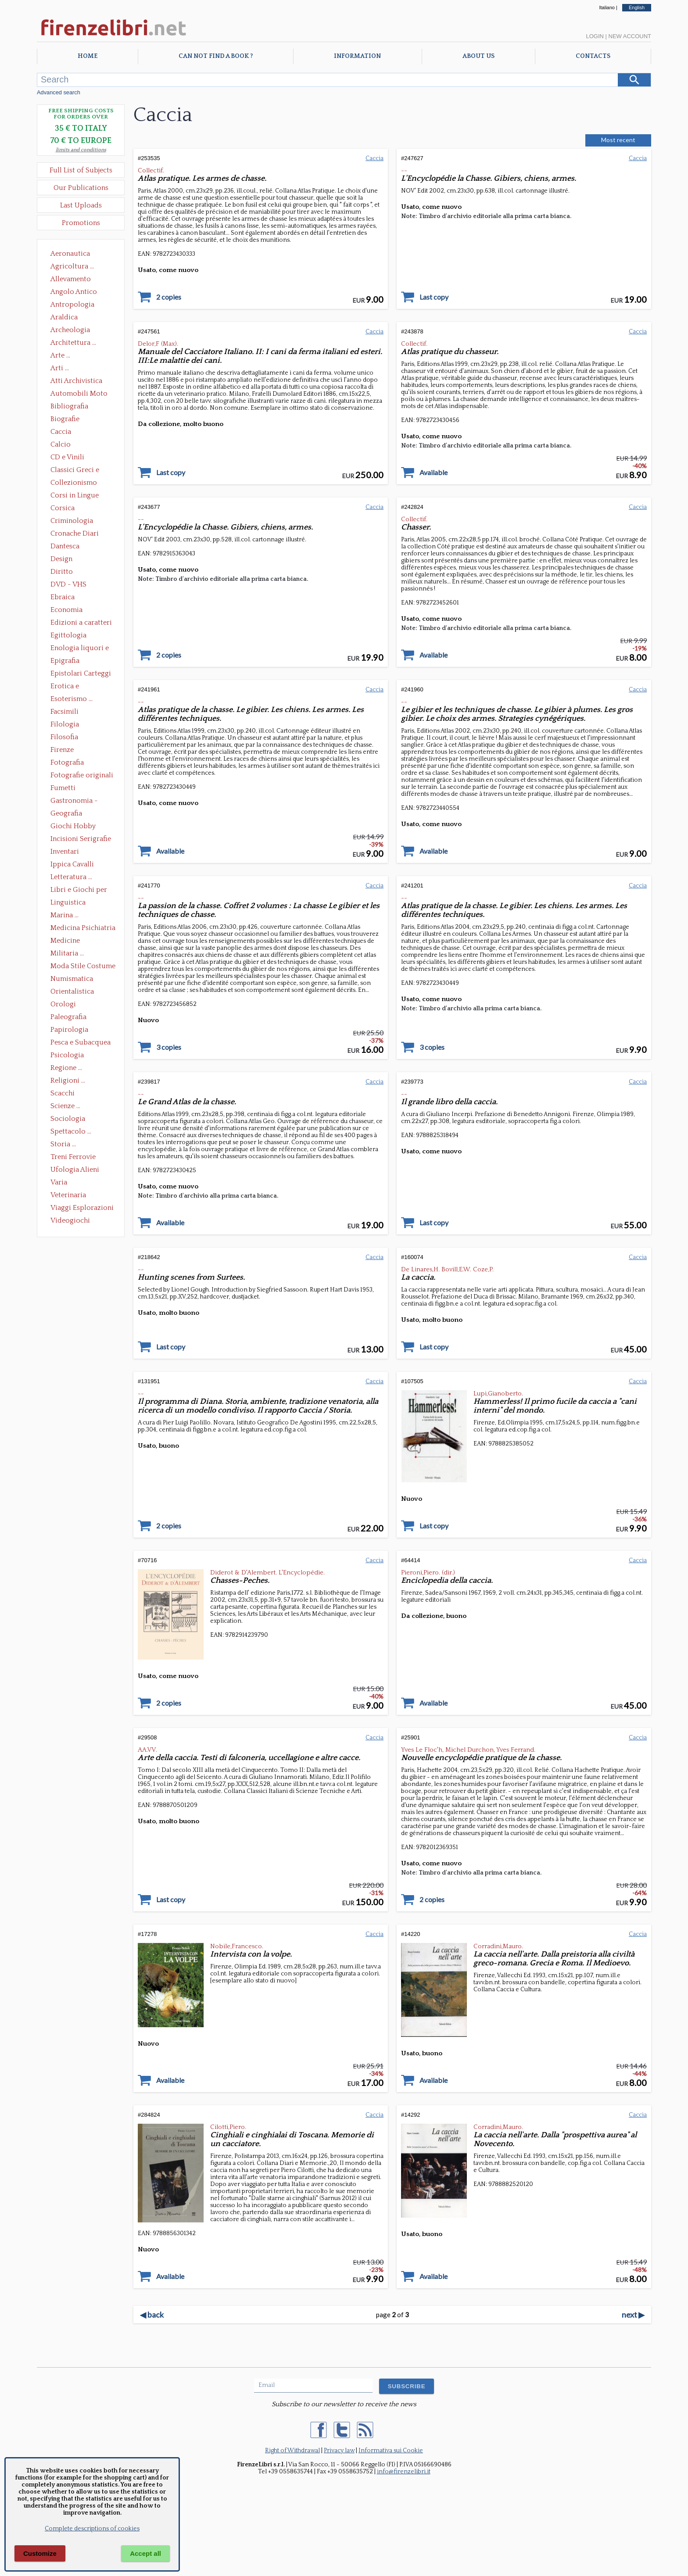  I want to click on Diritto, so click(61, 572).